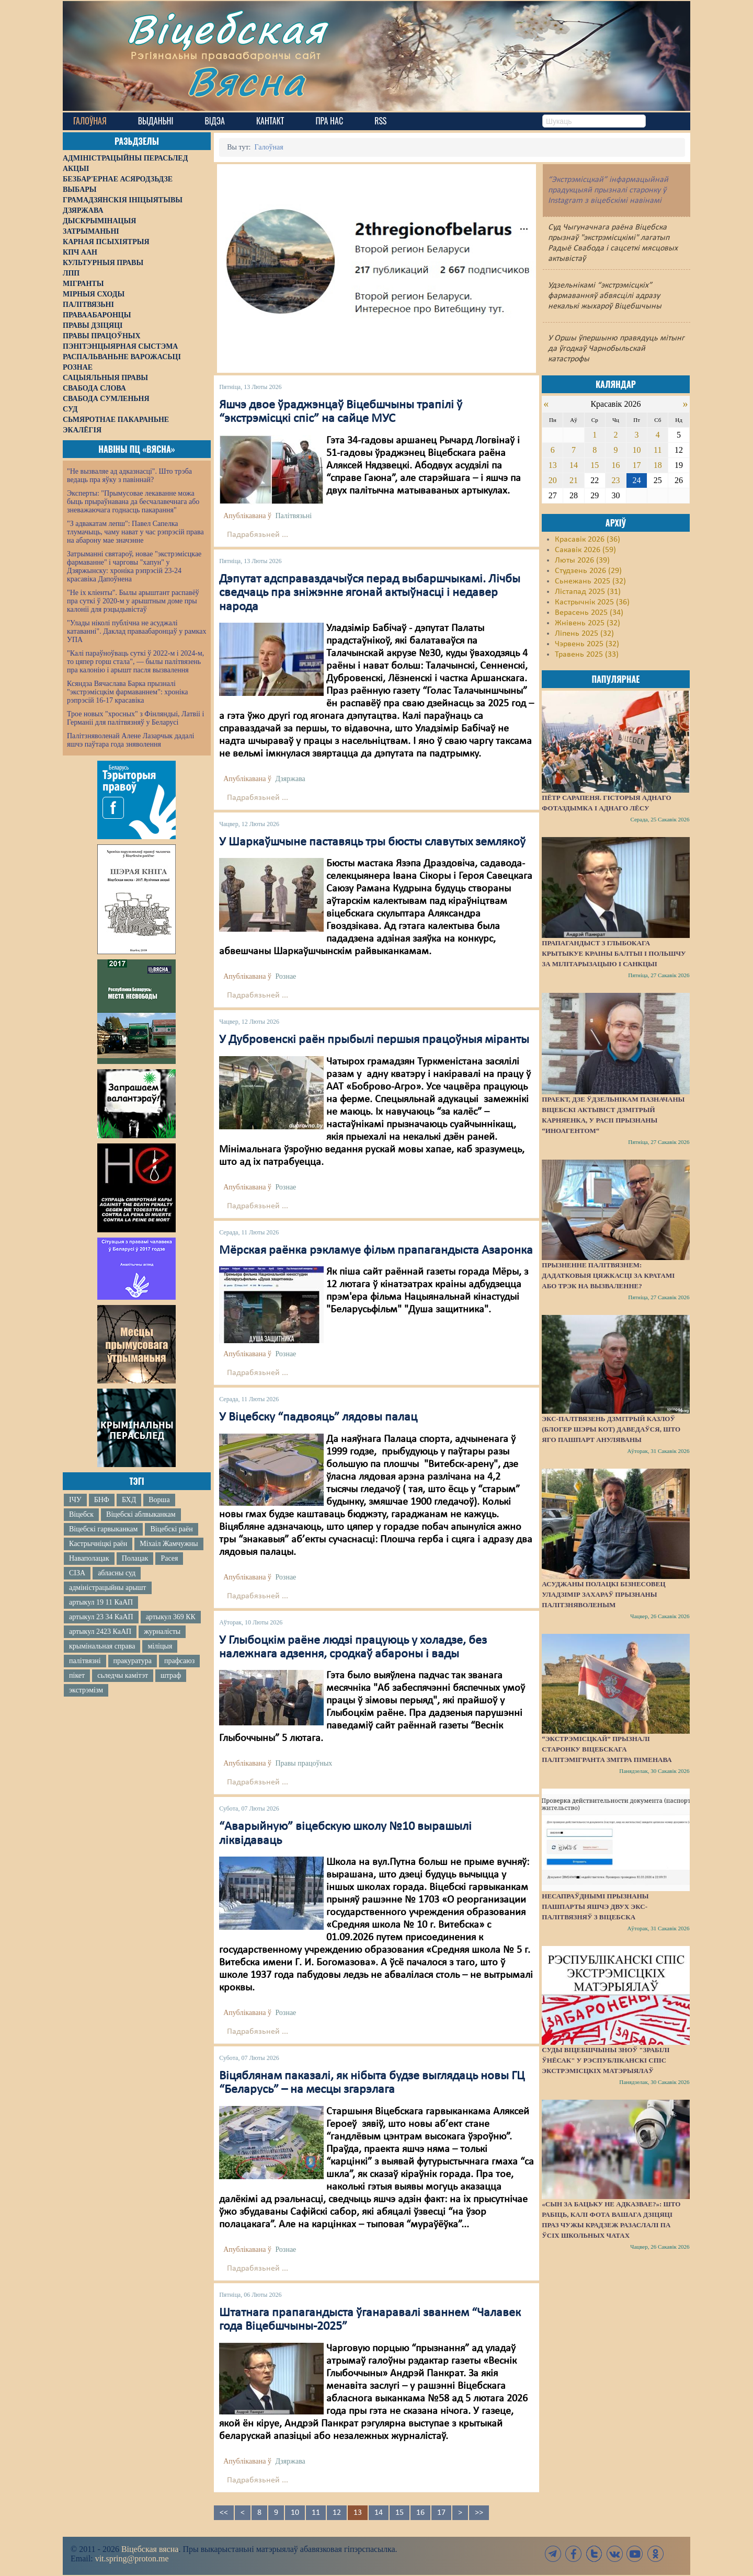  What do you see at coordinates (102, 1646) in the screenshot?
I see `крымінальная справа` at bounding box center [102, 1646].